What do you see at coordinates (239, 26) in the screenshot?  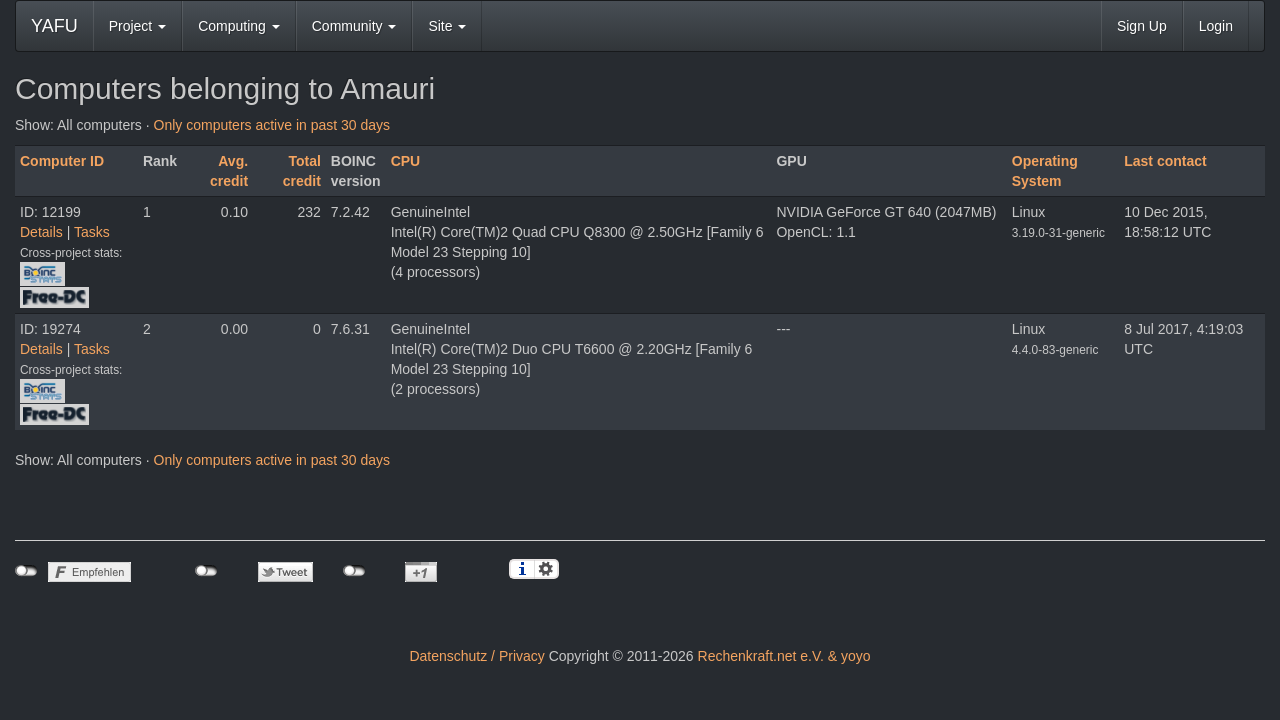 I see `Computing` at bounding box center [239, 26].